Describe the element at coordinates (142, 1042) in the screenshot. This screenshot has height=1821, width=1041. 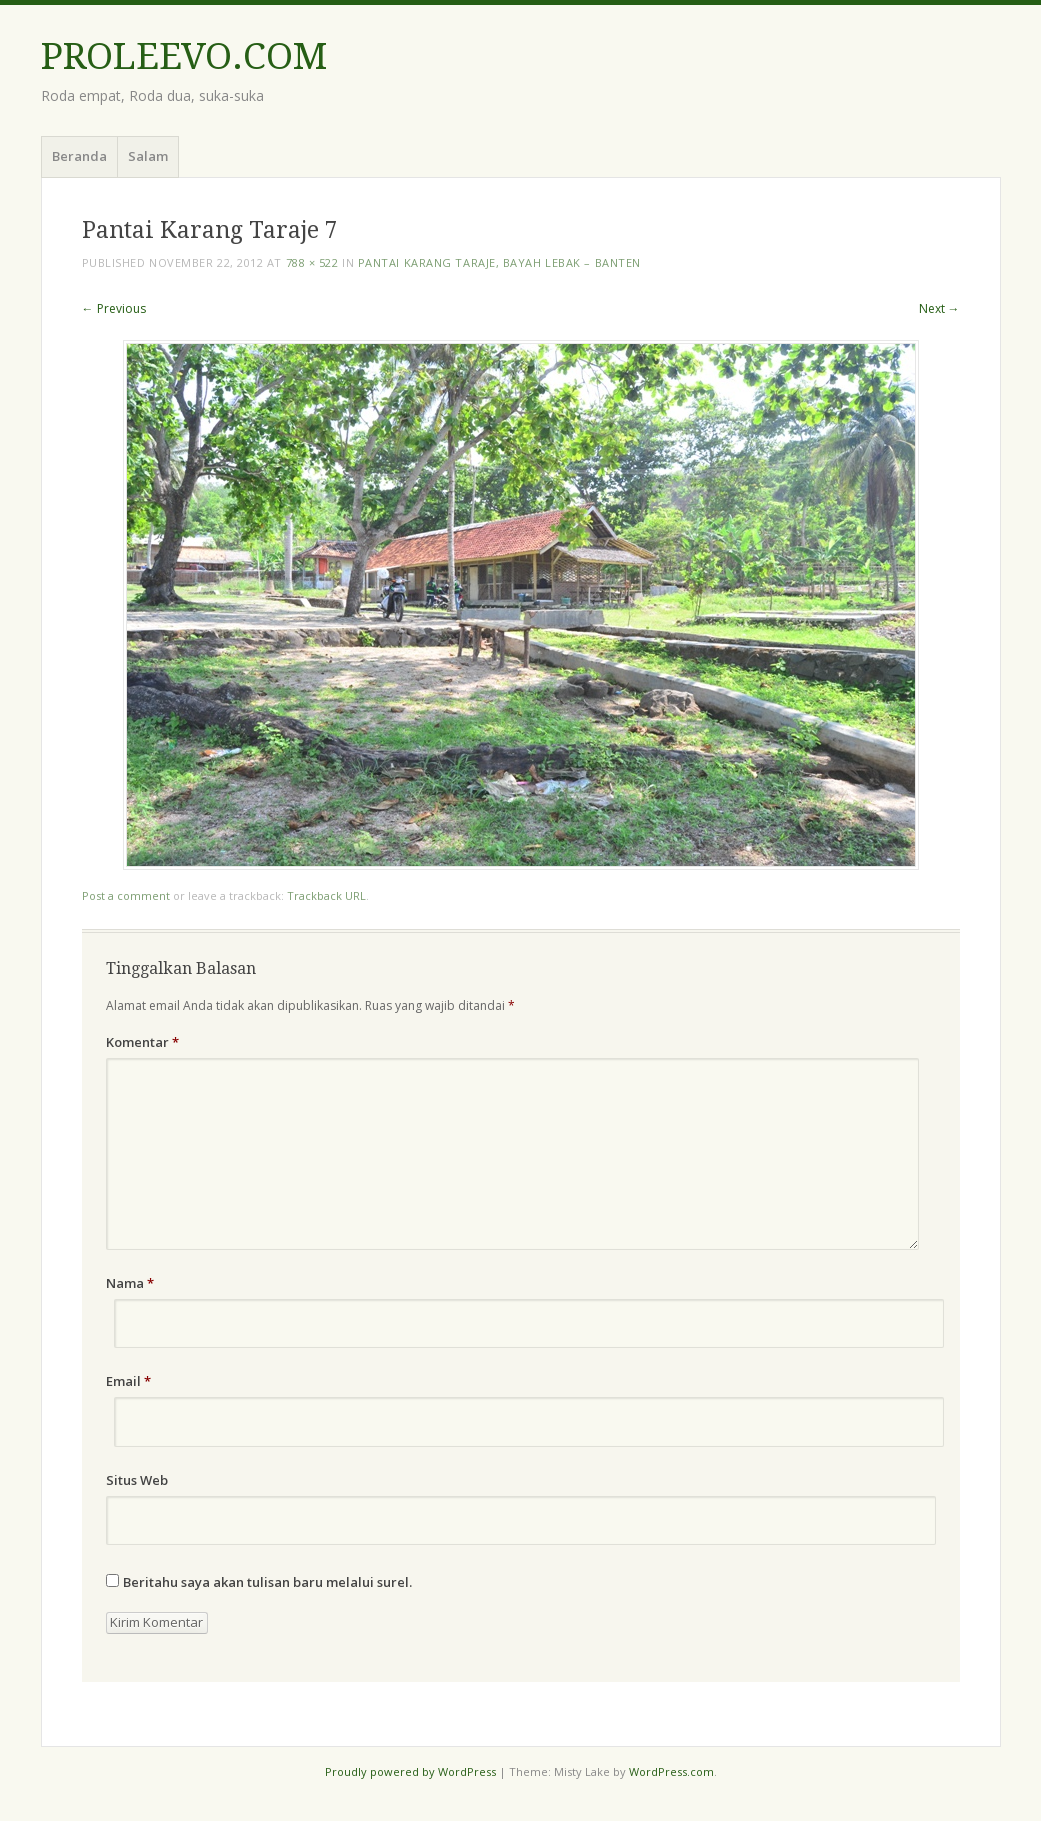
I see `Komentar` at that location.